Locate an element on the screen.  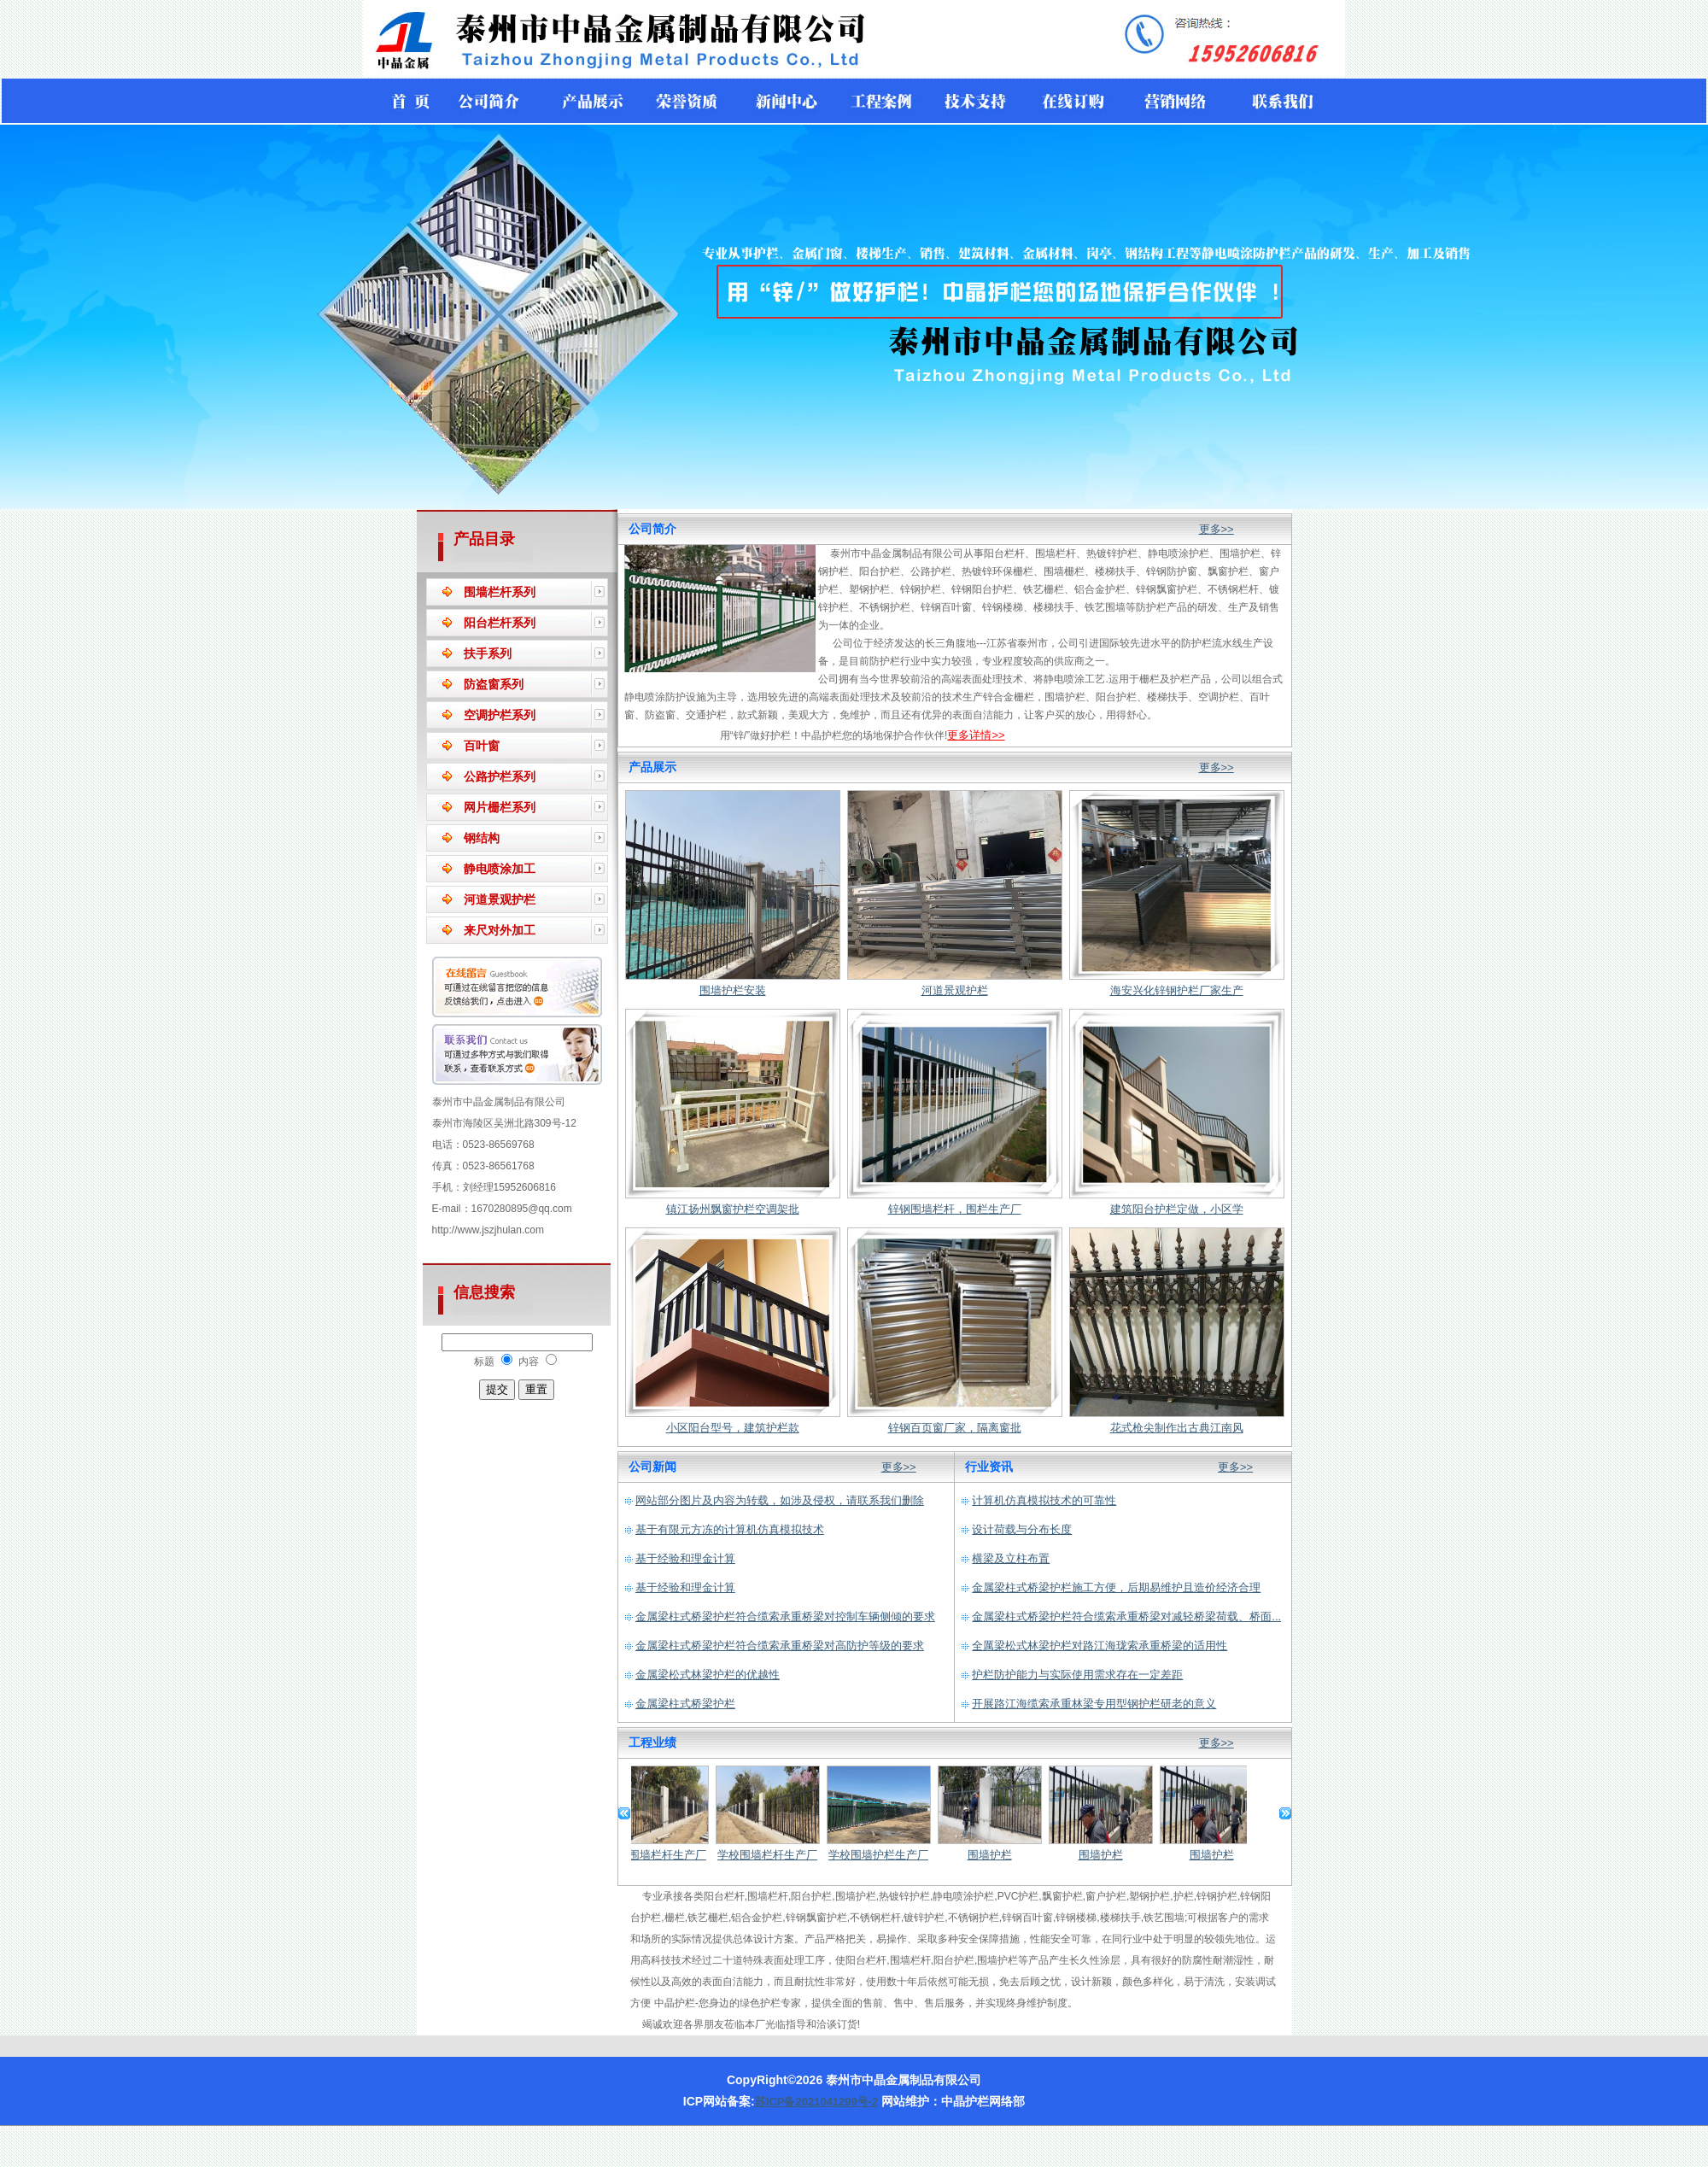
金属梁松式林梁护栏的优越性 is located at coordinates (707, 1674).